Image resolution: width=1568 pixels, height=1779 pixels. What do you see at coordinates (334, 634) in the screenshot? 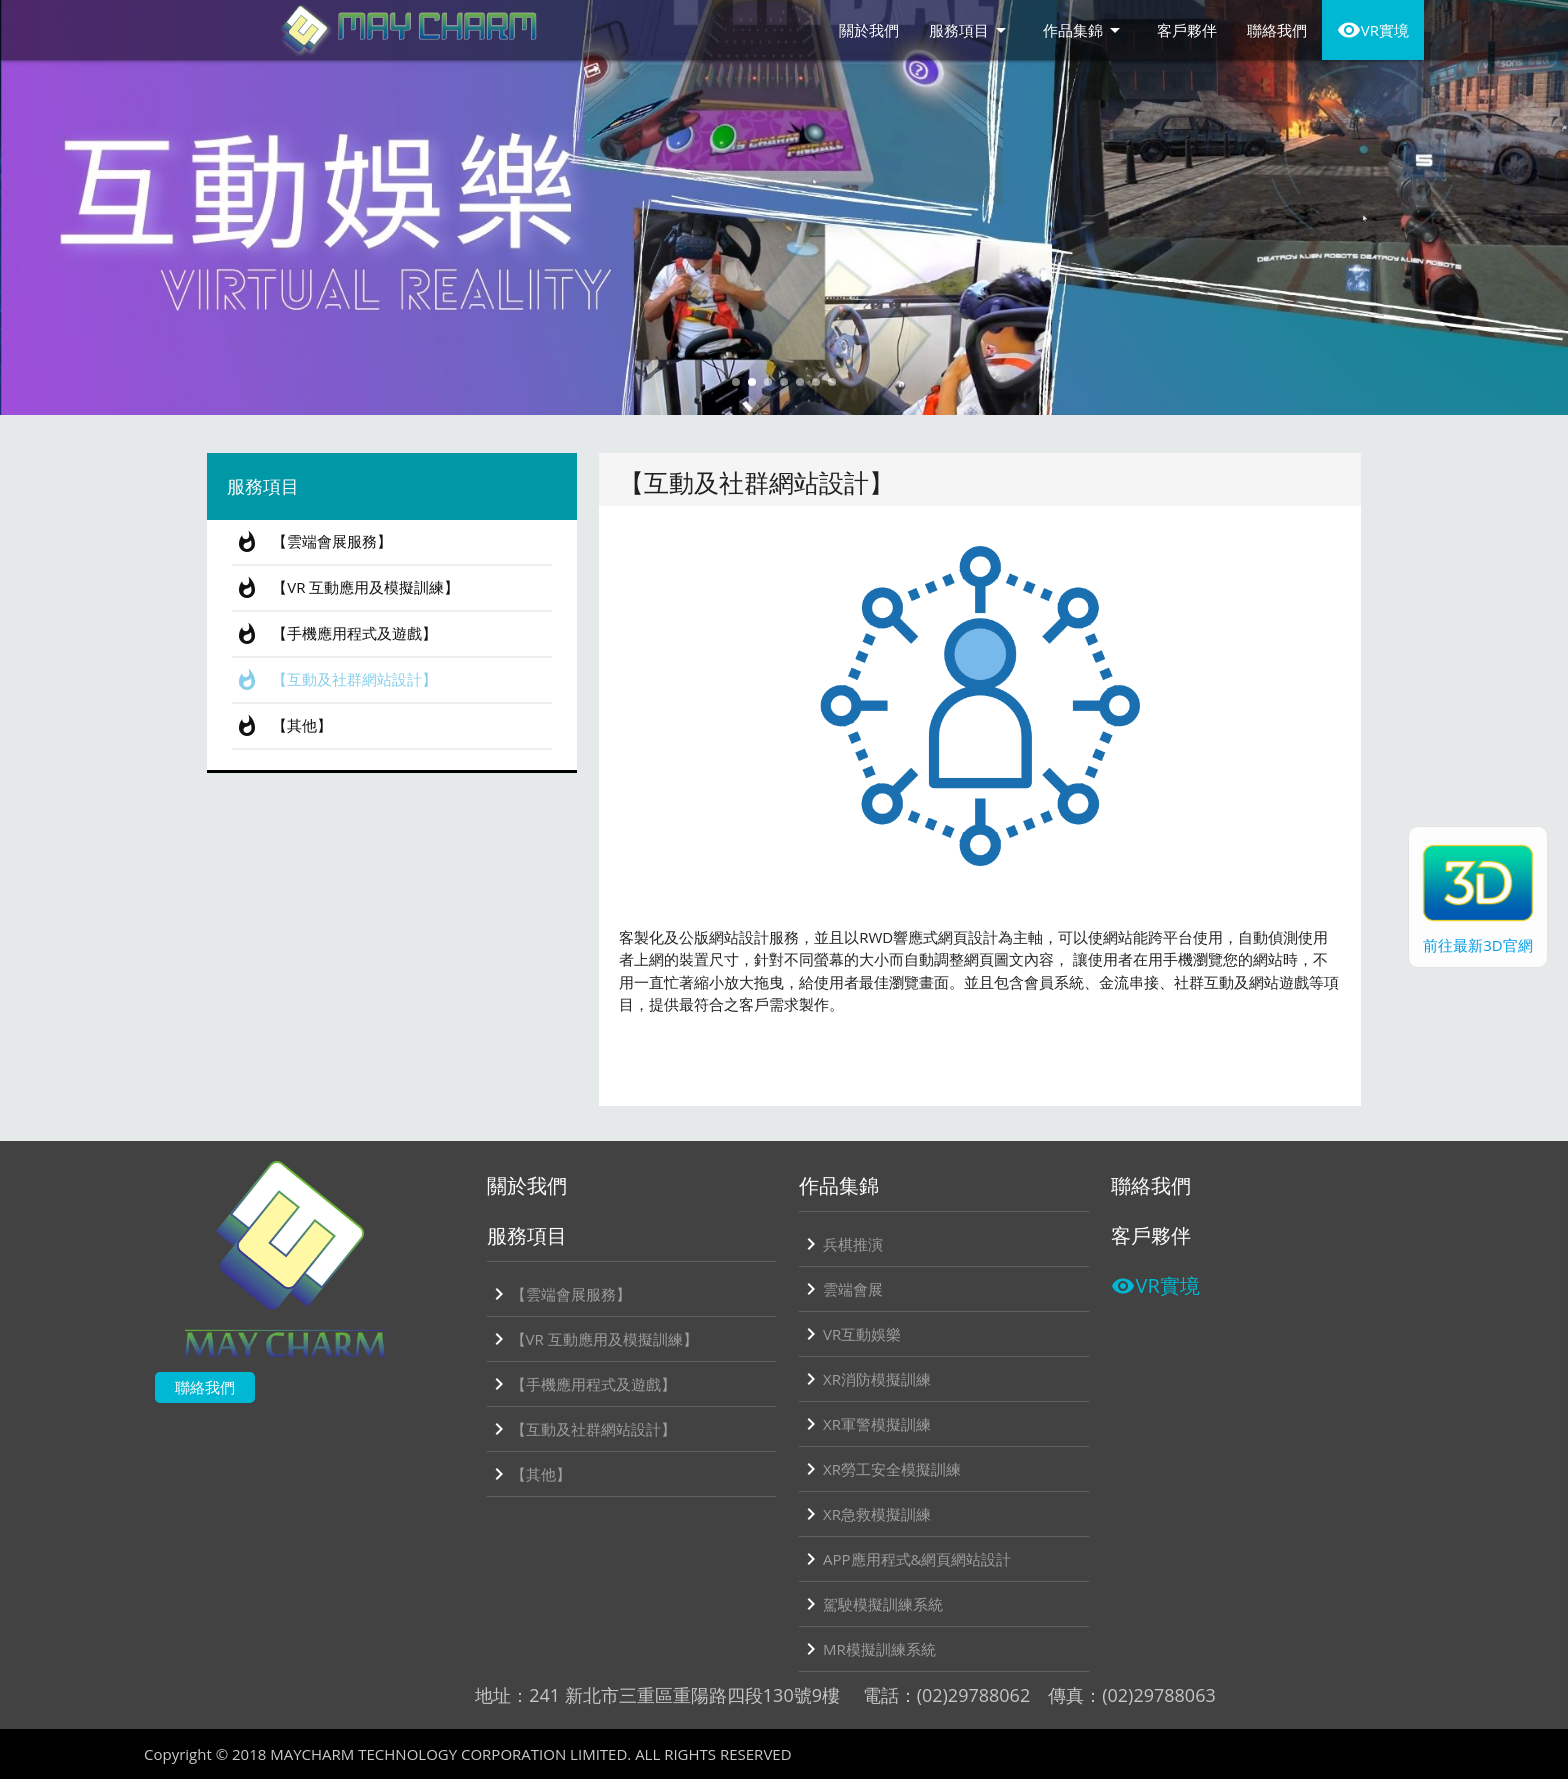
I see `【手機應用程式及遊戲】` at bounding box center [334, 634].